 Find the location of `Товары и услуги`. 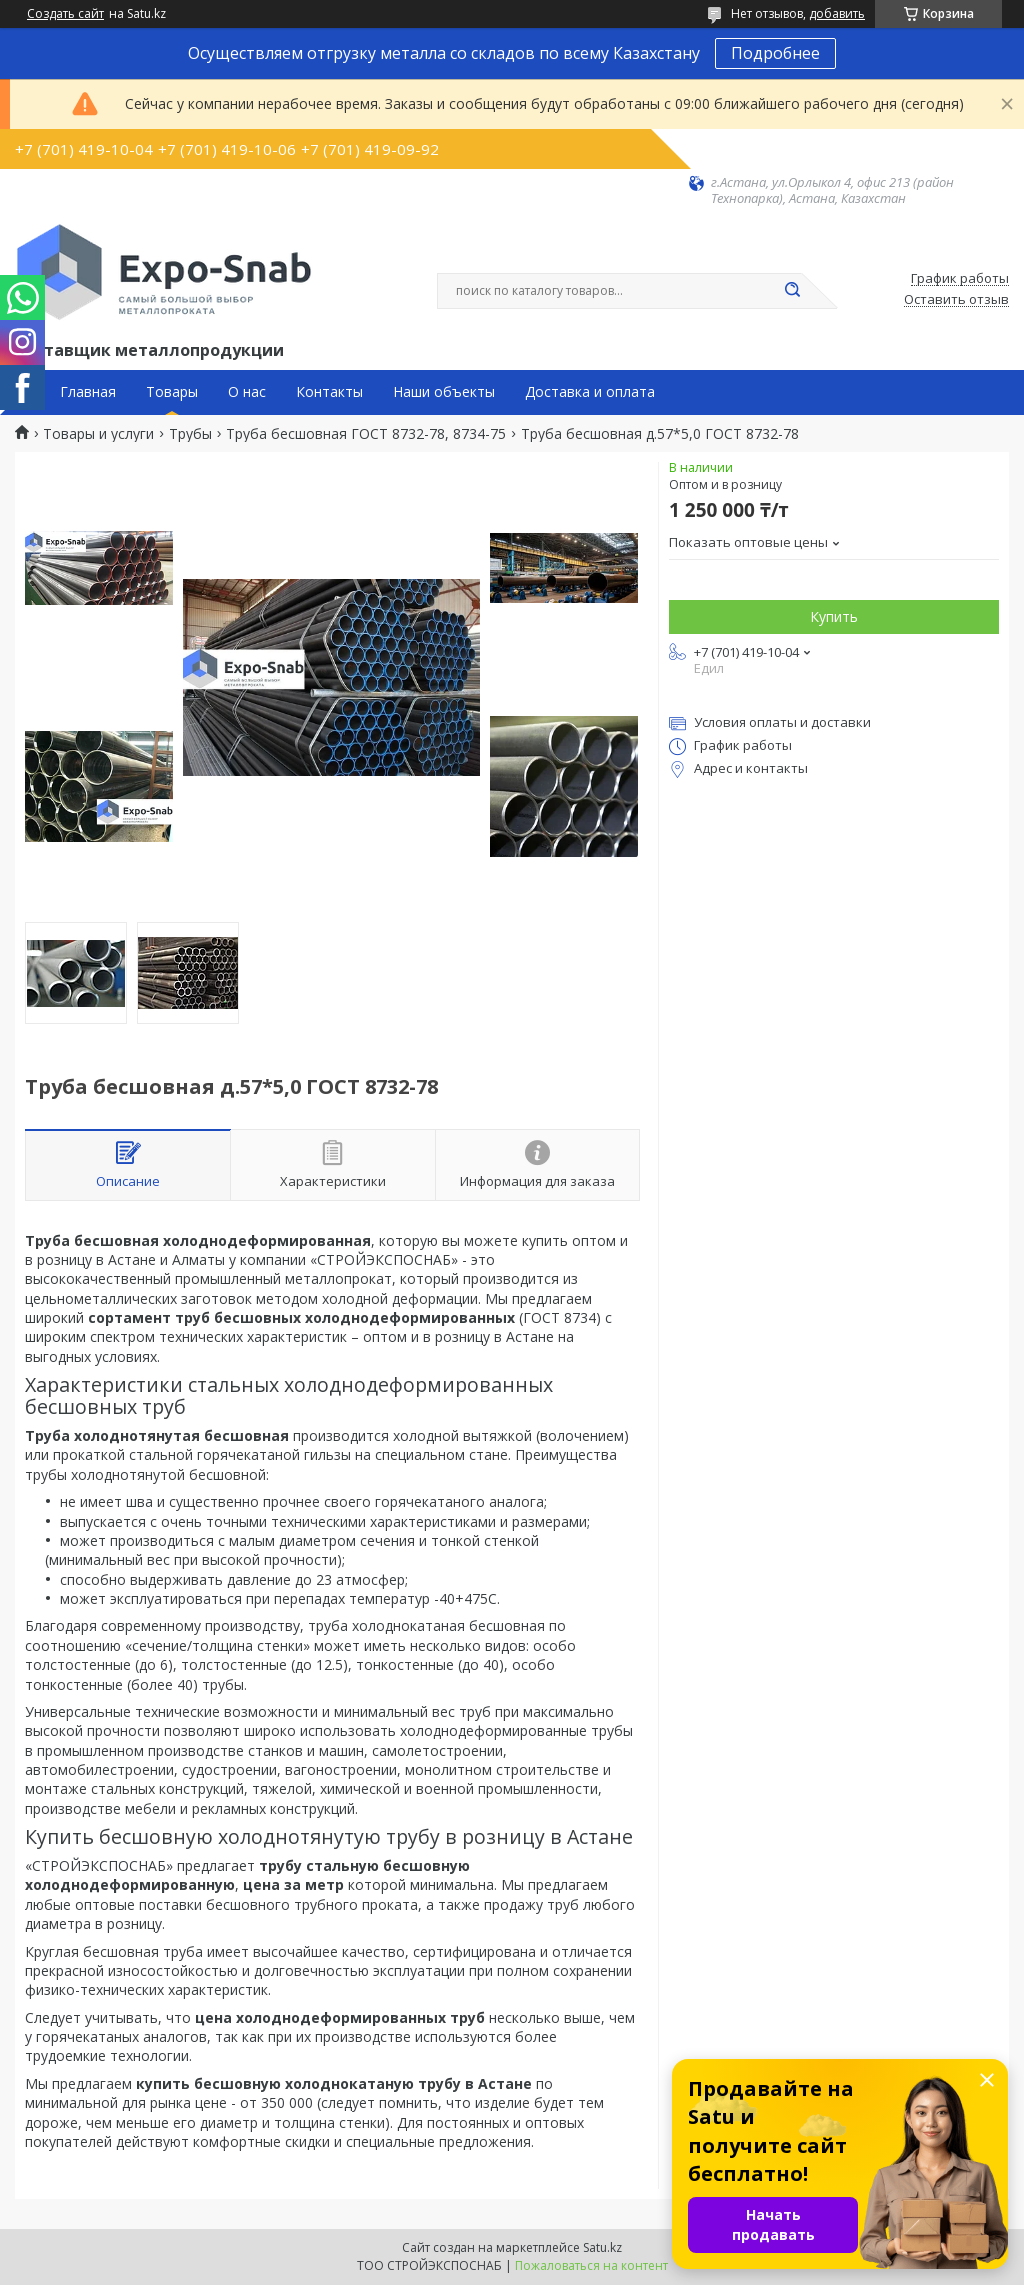

Товары и услуги is located at coordinates (98, 434).